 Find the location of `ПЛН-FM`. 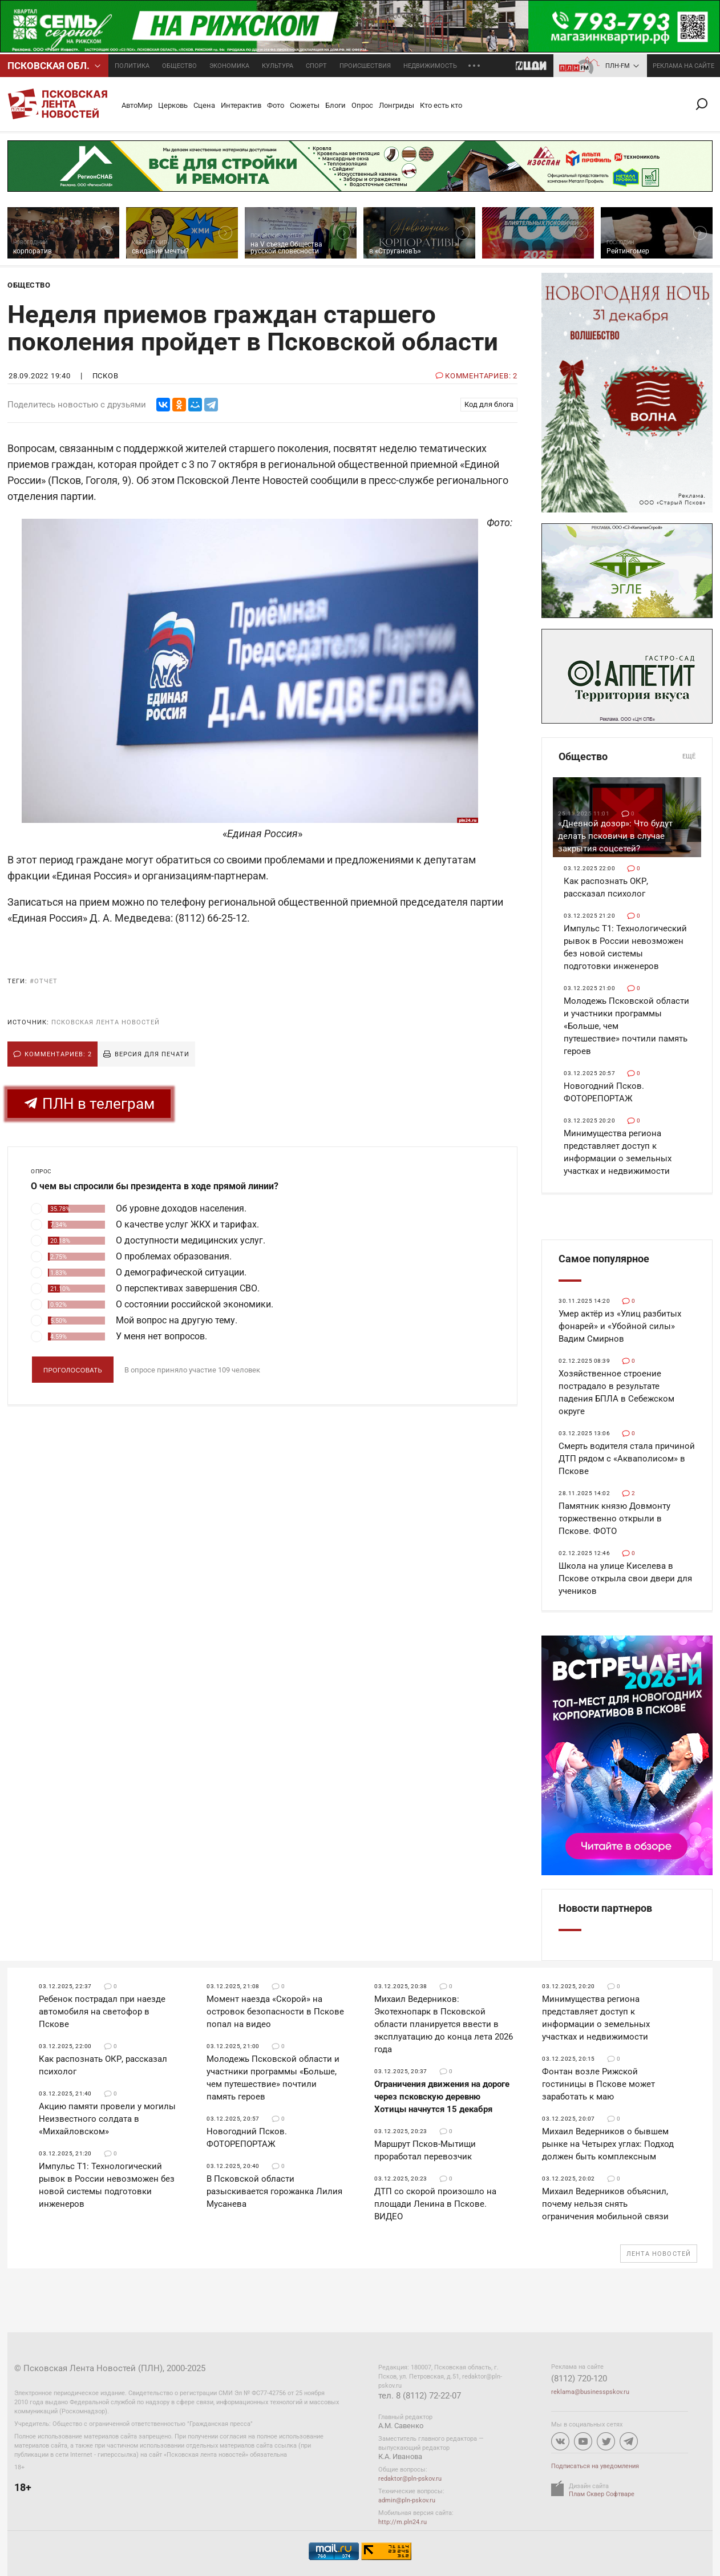

ПЛН-FM is located at coordinates (617, 66).